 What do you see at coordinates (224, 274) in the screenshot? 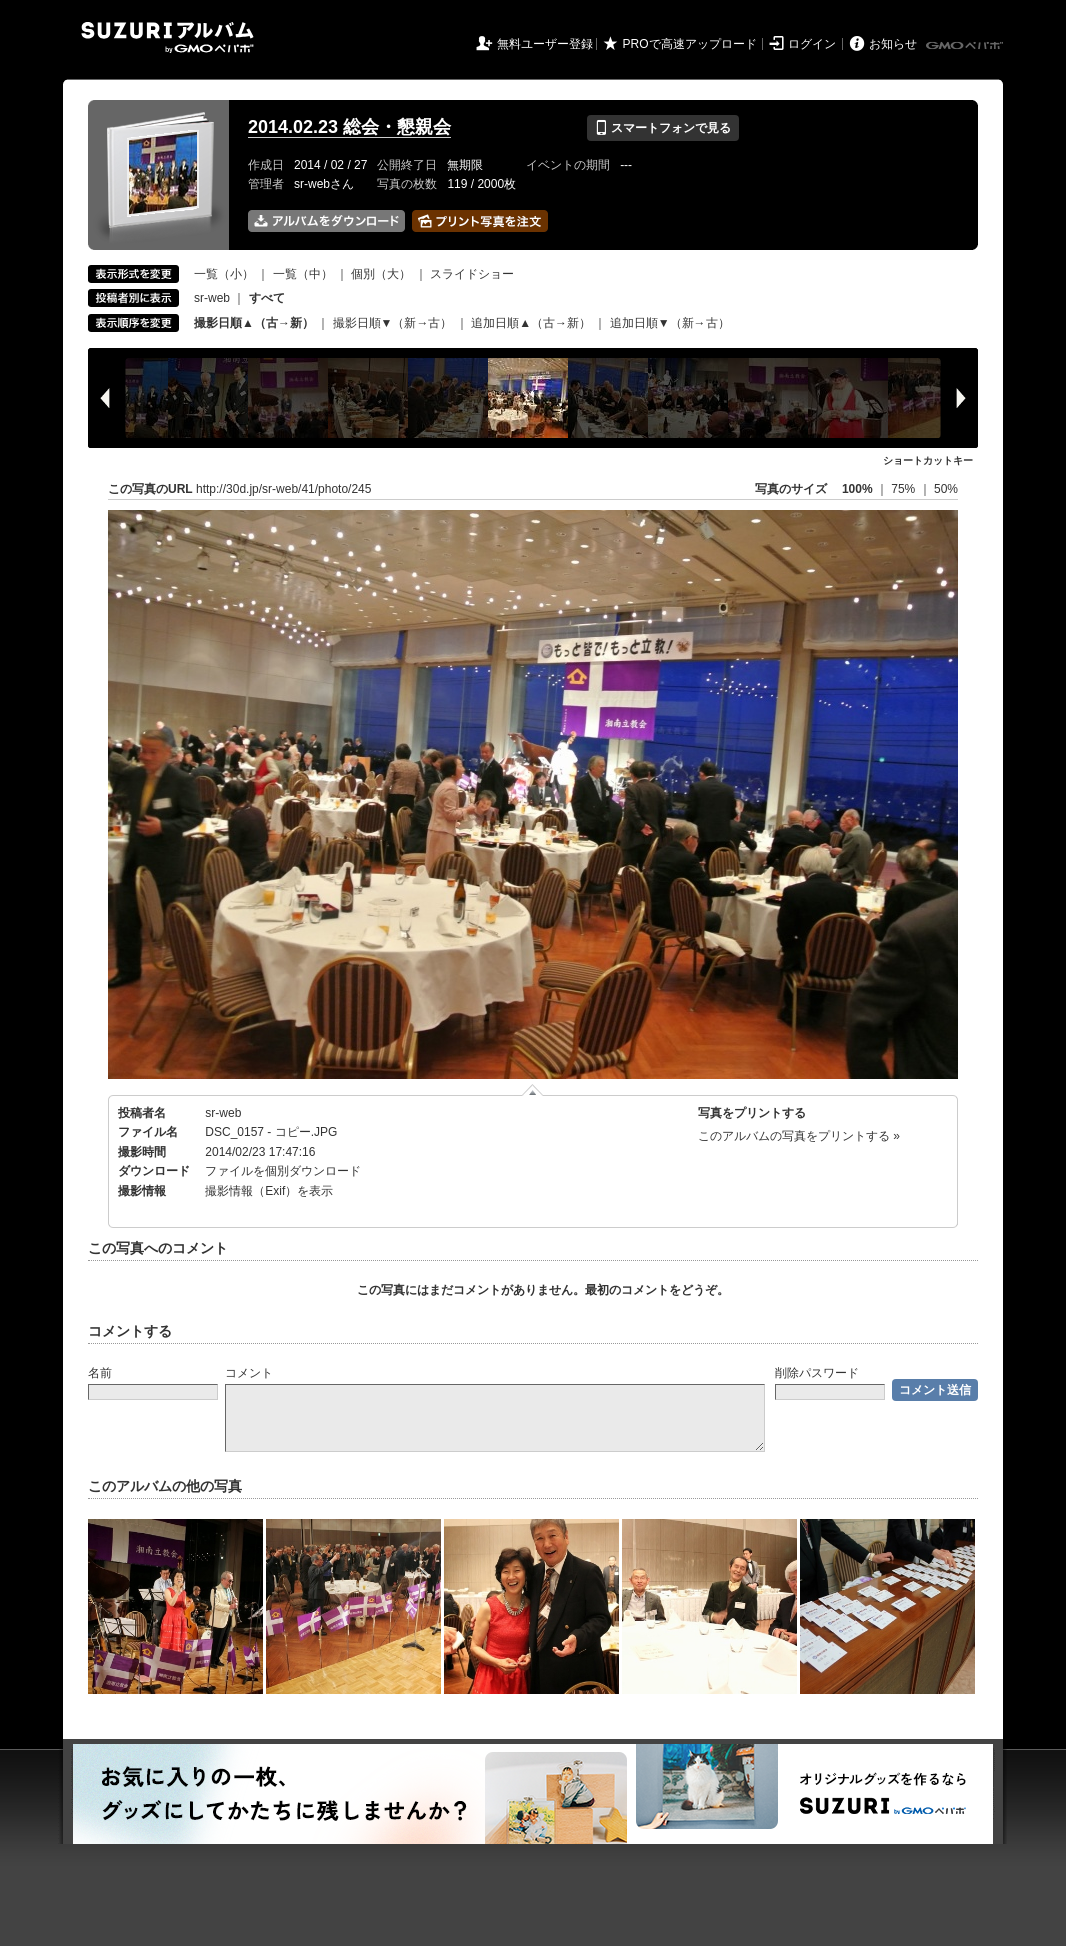
I see `一覧（小）` at bounding box center [224, 274].